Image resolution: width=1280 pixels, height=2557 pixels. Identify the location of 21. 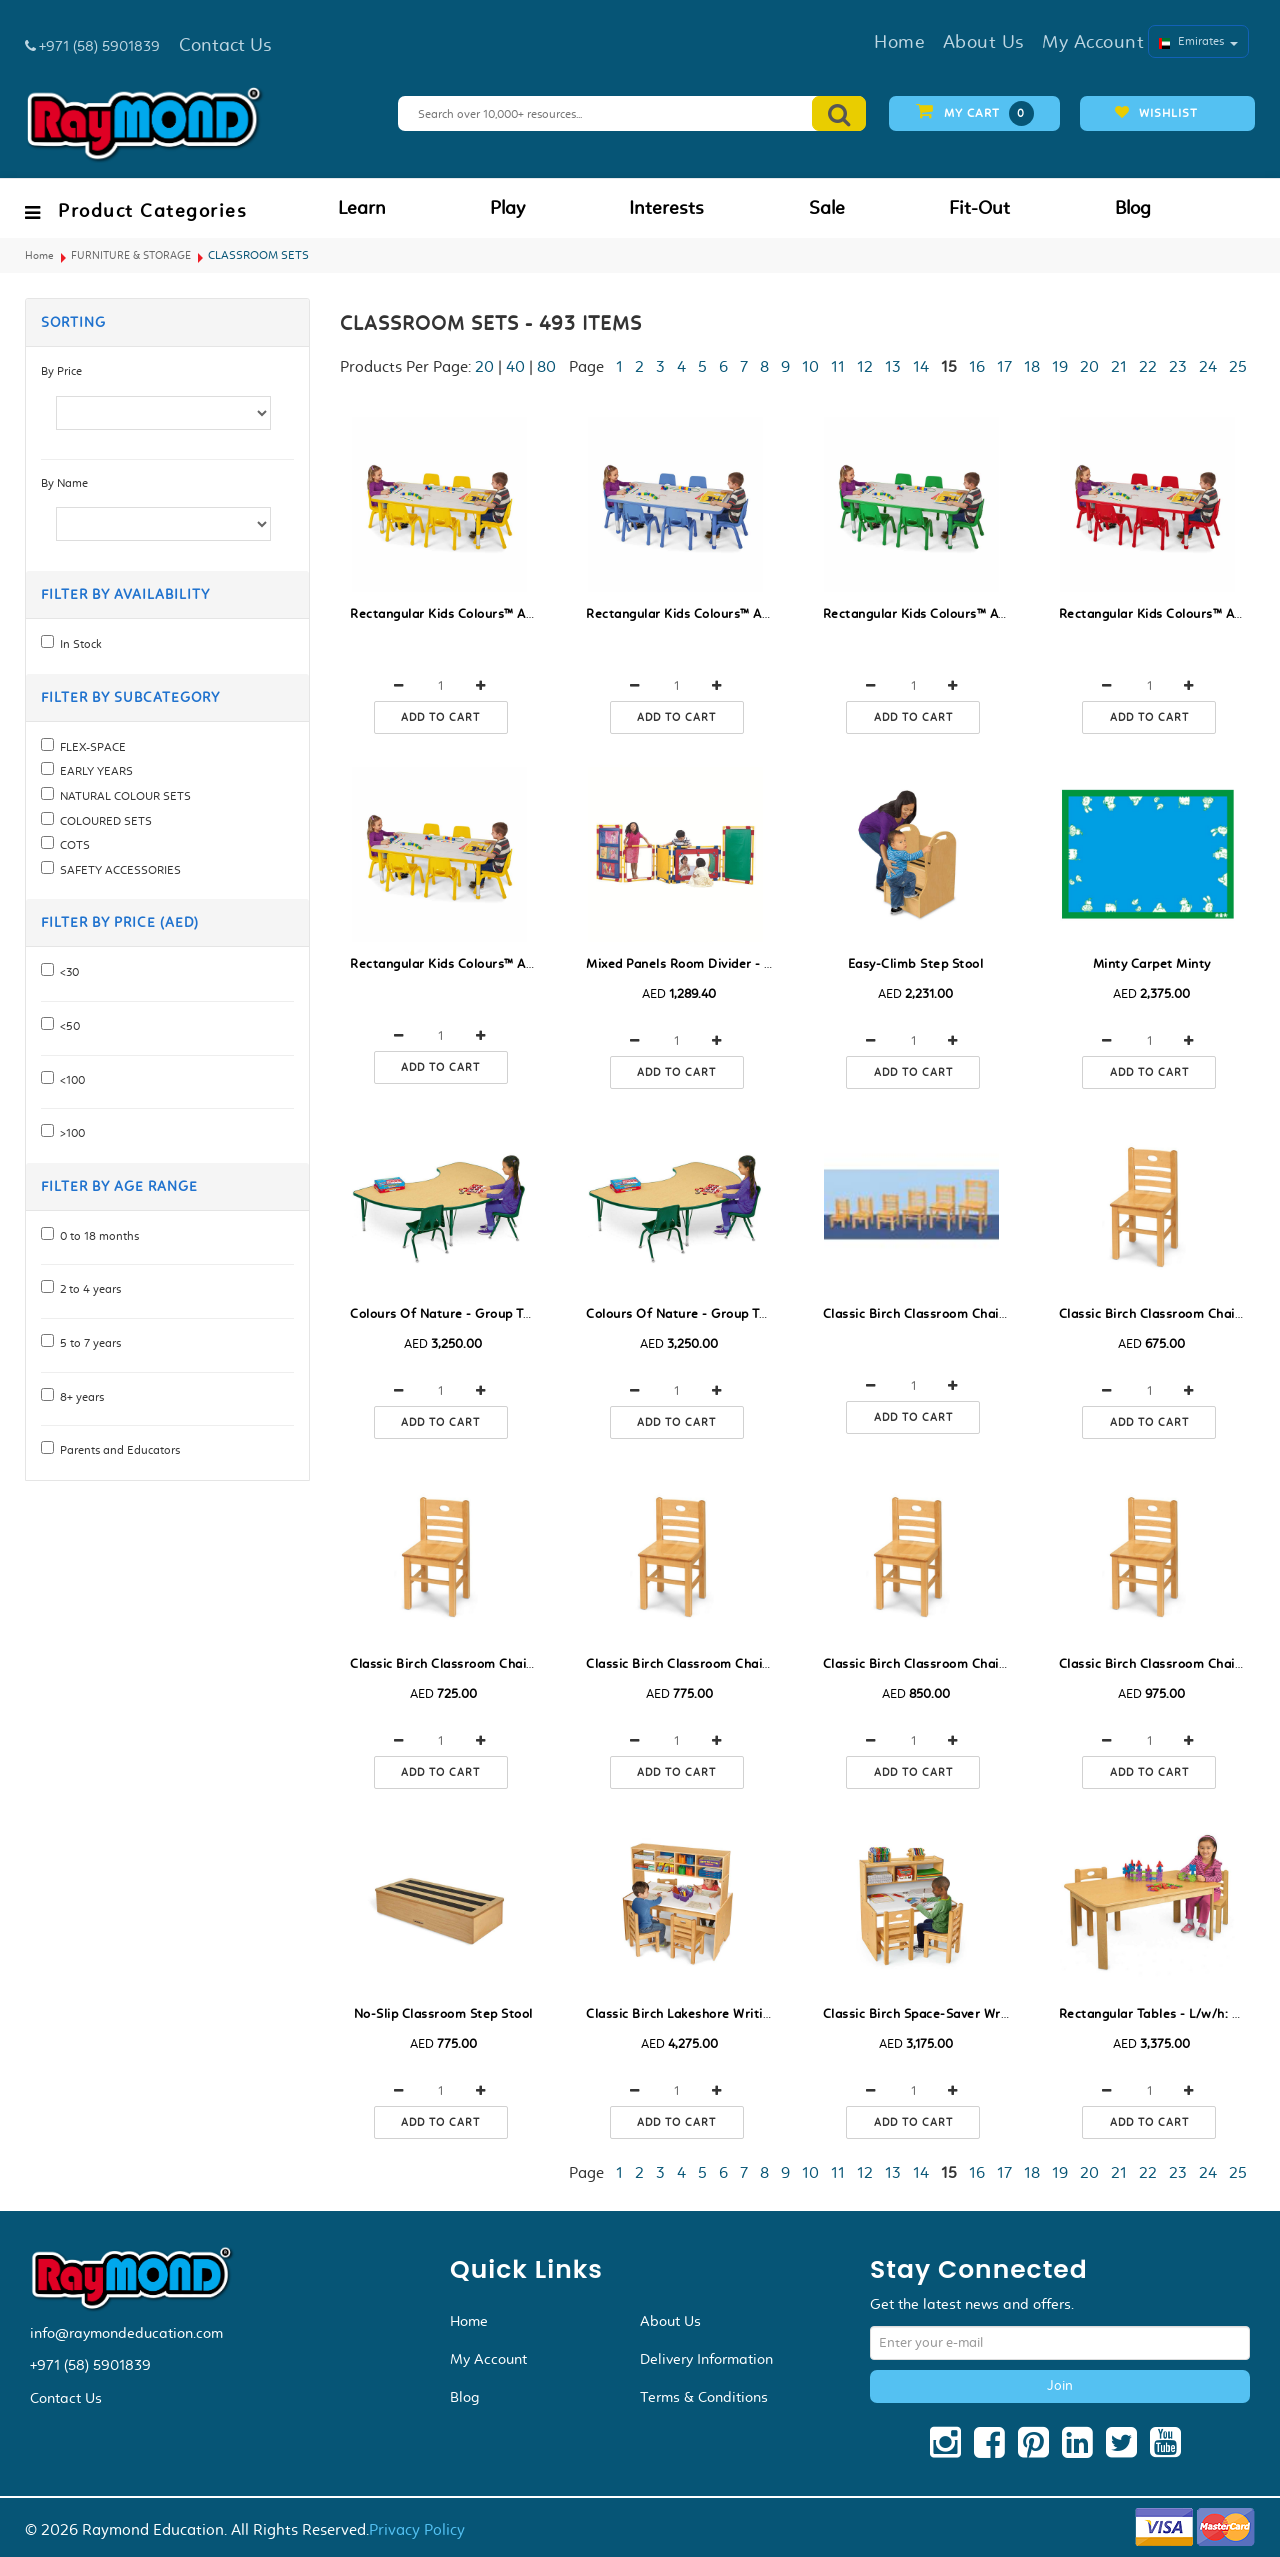
(1119, 366).